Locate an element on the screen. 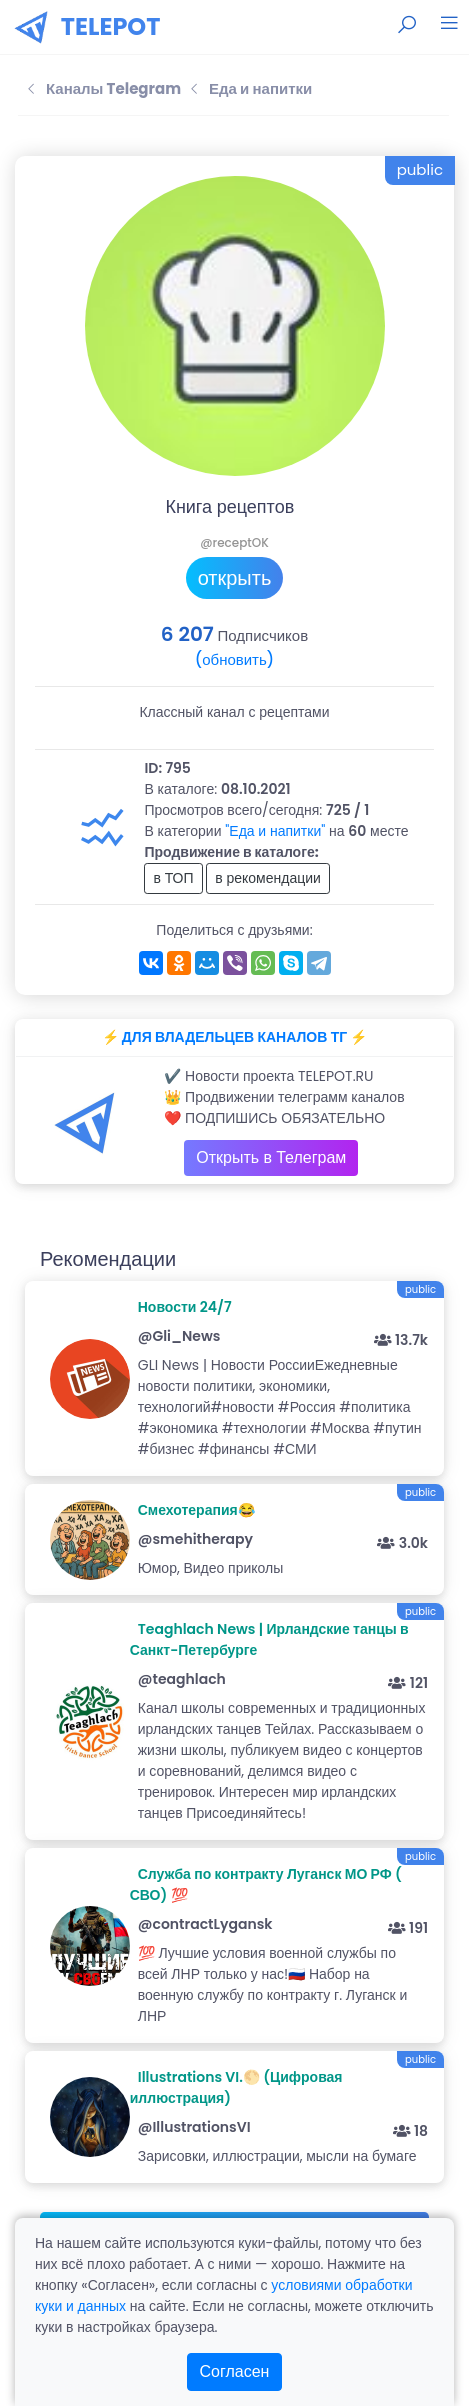  в ТОП is located at coordinates (173, 878).